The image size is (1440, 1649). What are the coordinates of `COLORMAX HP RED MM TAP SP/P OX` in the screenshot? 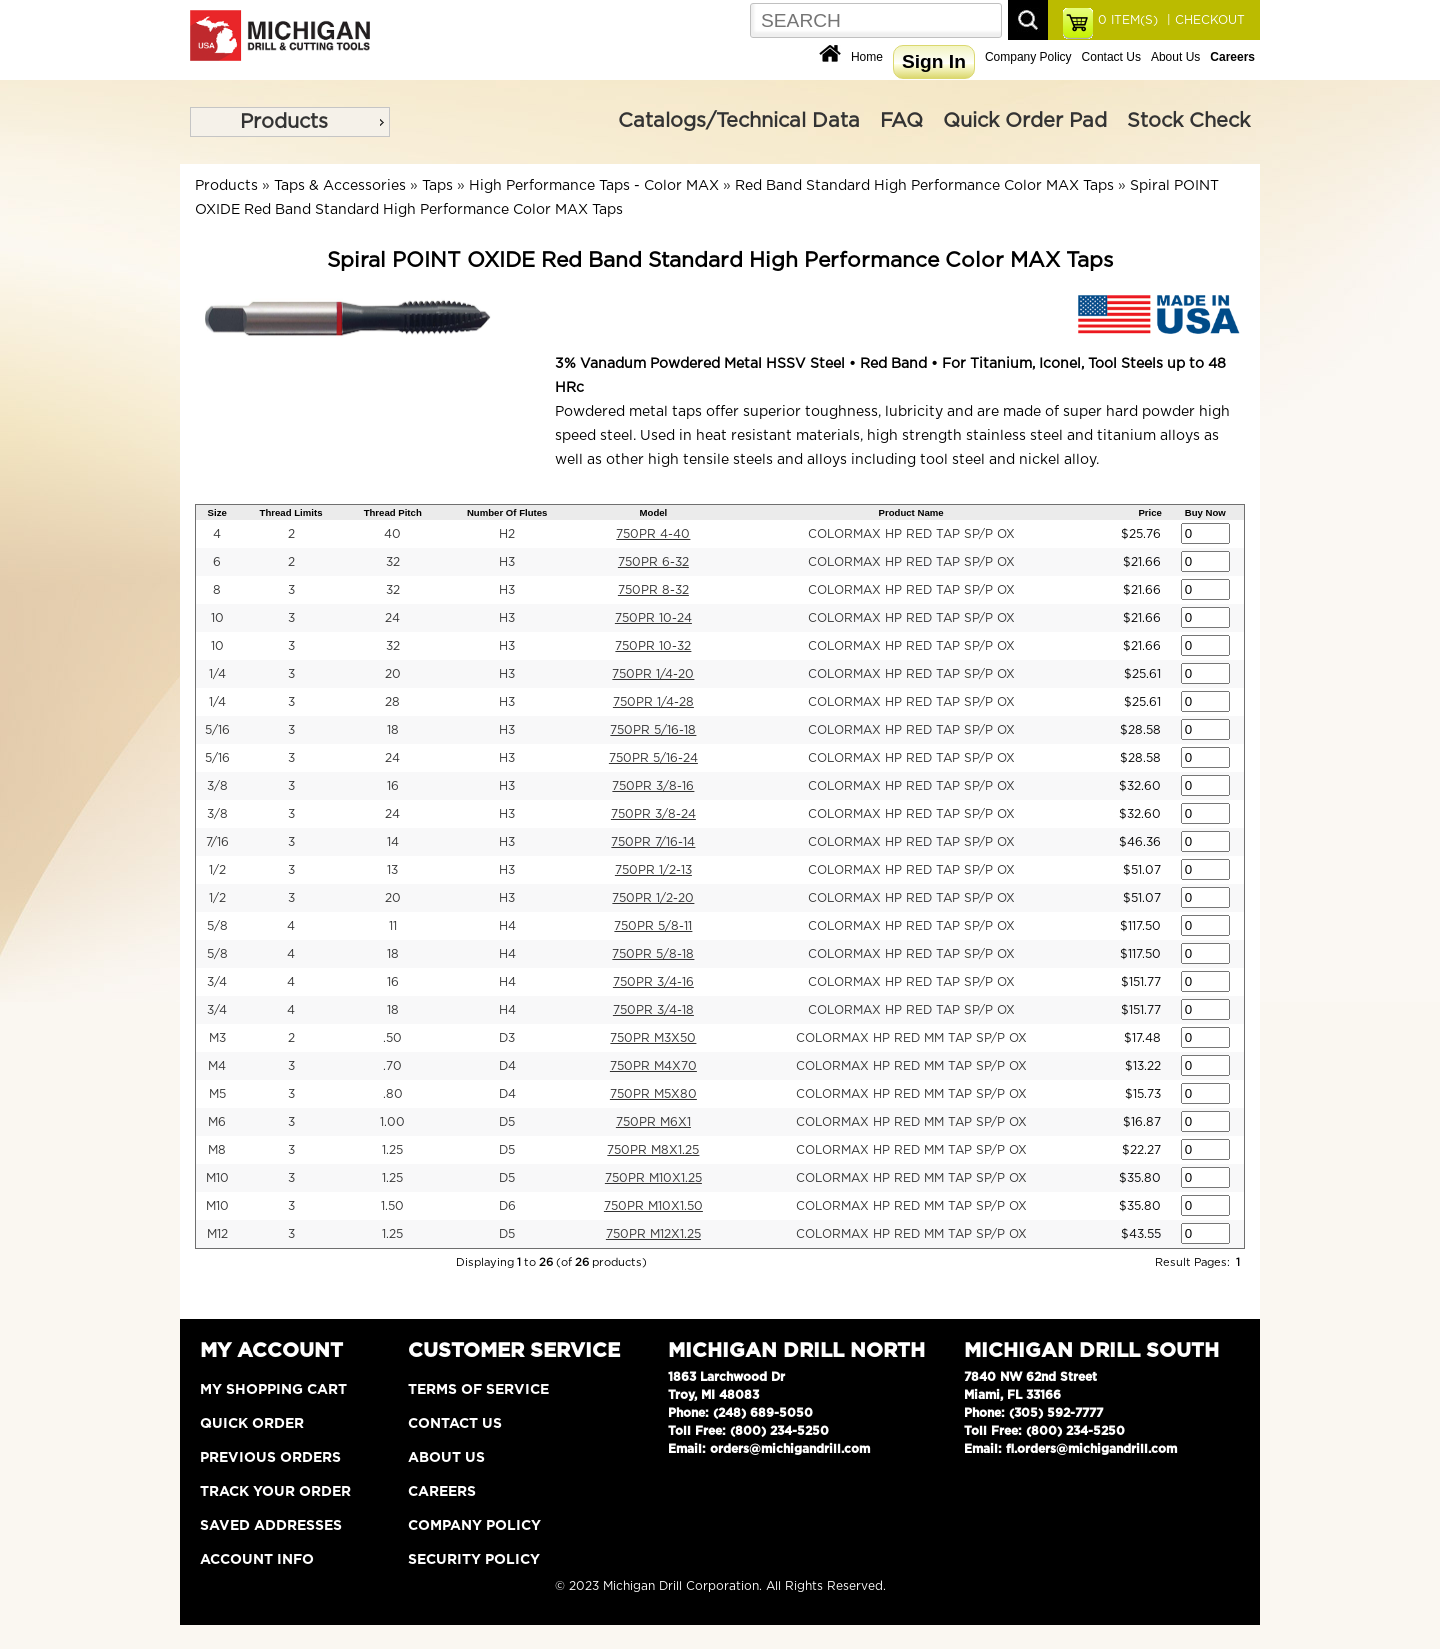 It's located at (911, 1038).